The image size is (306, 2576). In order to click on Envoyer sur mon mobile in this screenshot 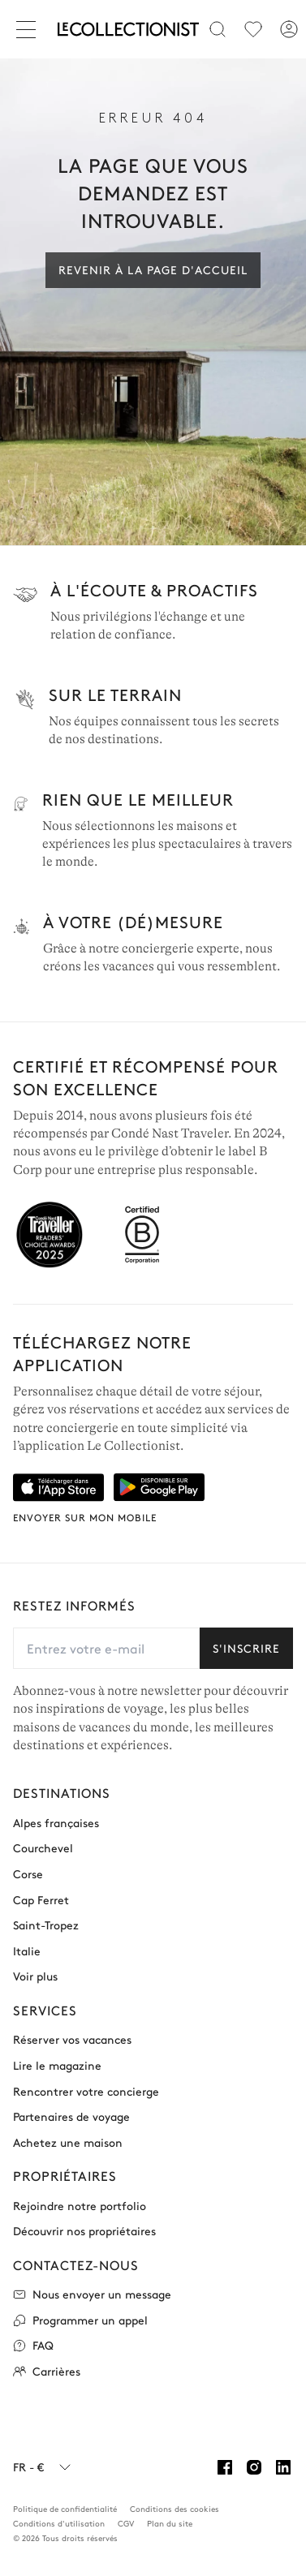, I will do `click(85, 1517)`.